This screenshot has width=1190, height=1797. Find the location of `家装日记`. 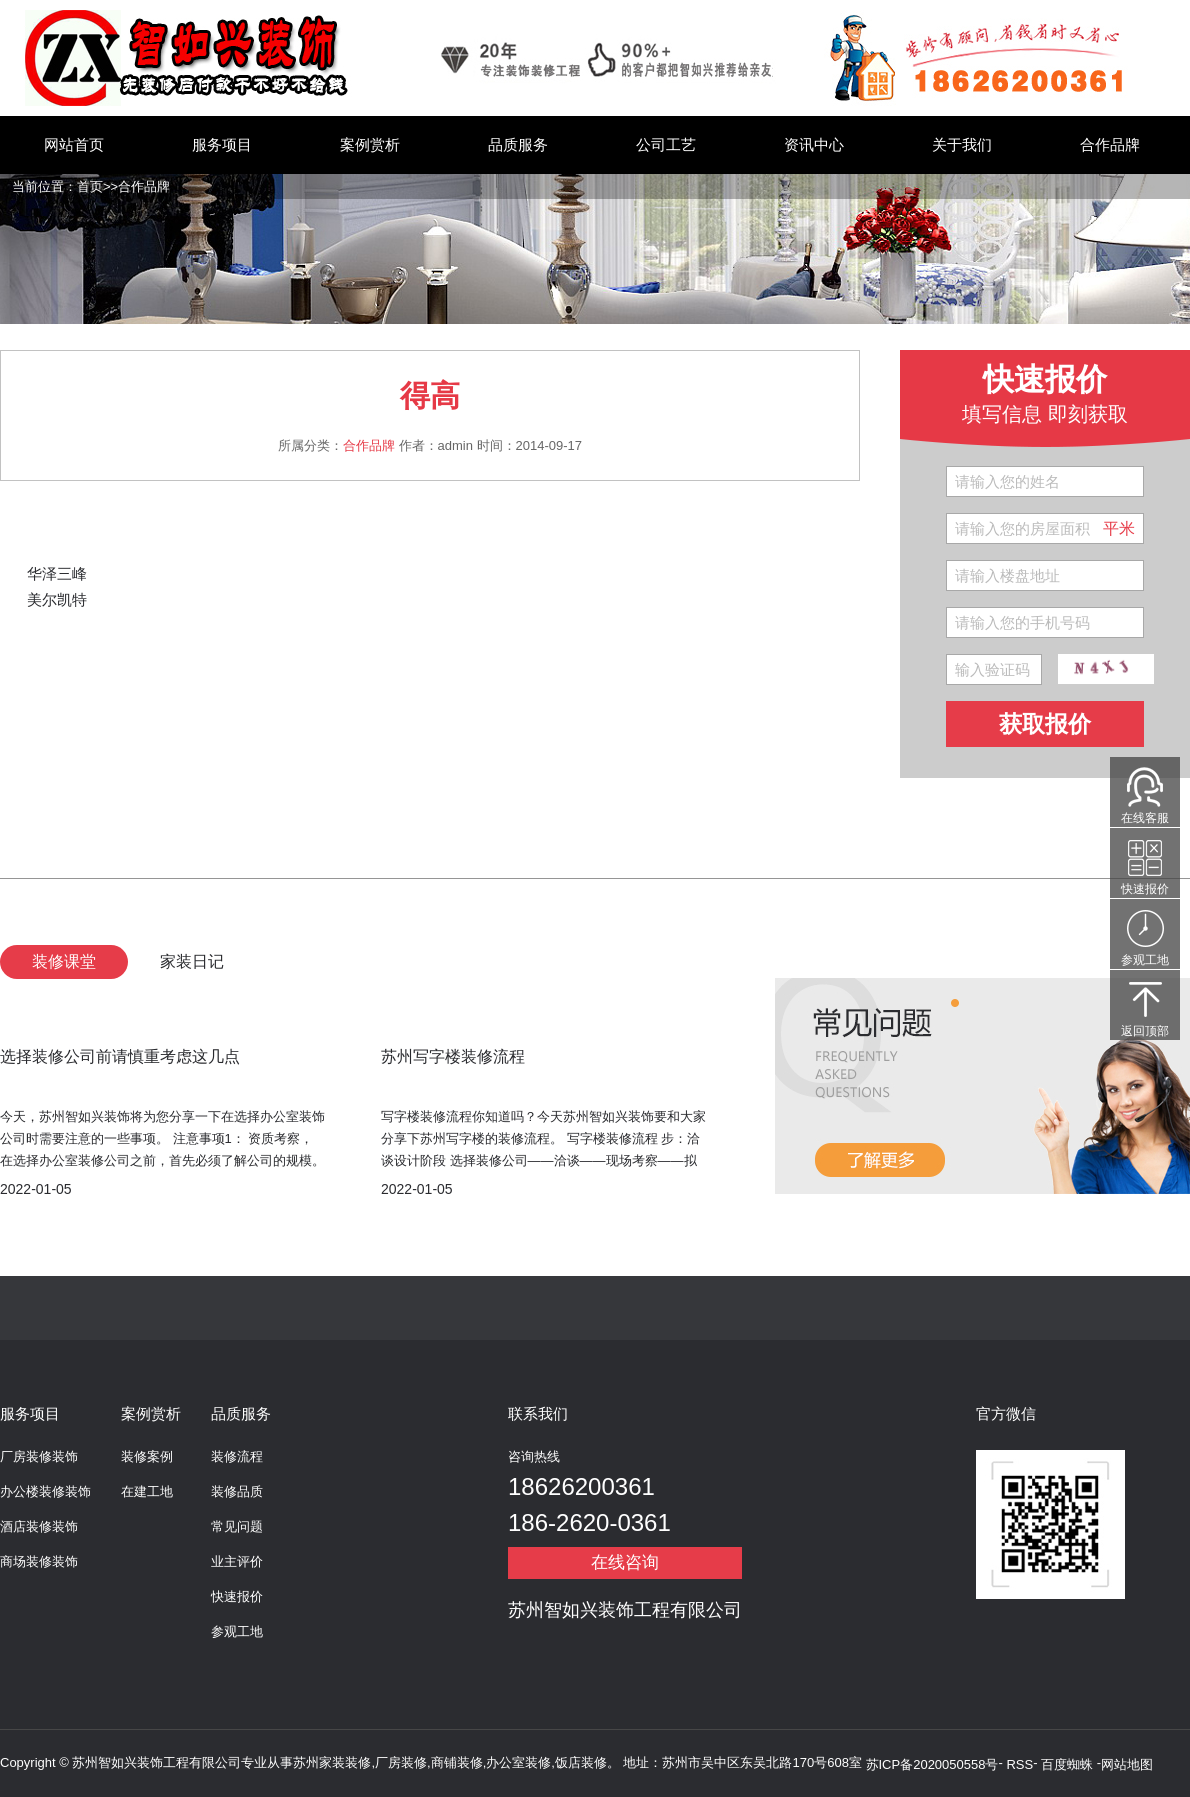

家装日记 is located at coordinates (192, 961).